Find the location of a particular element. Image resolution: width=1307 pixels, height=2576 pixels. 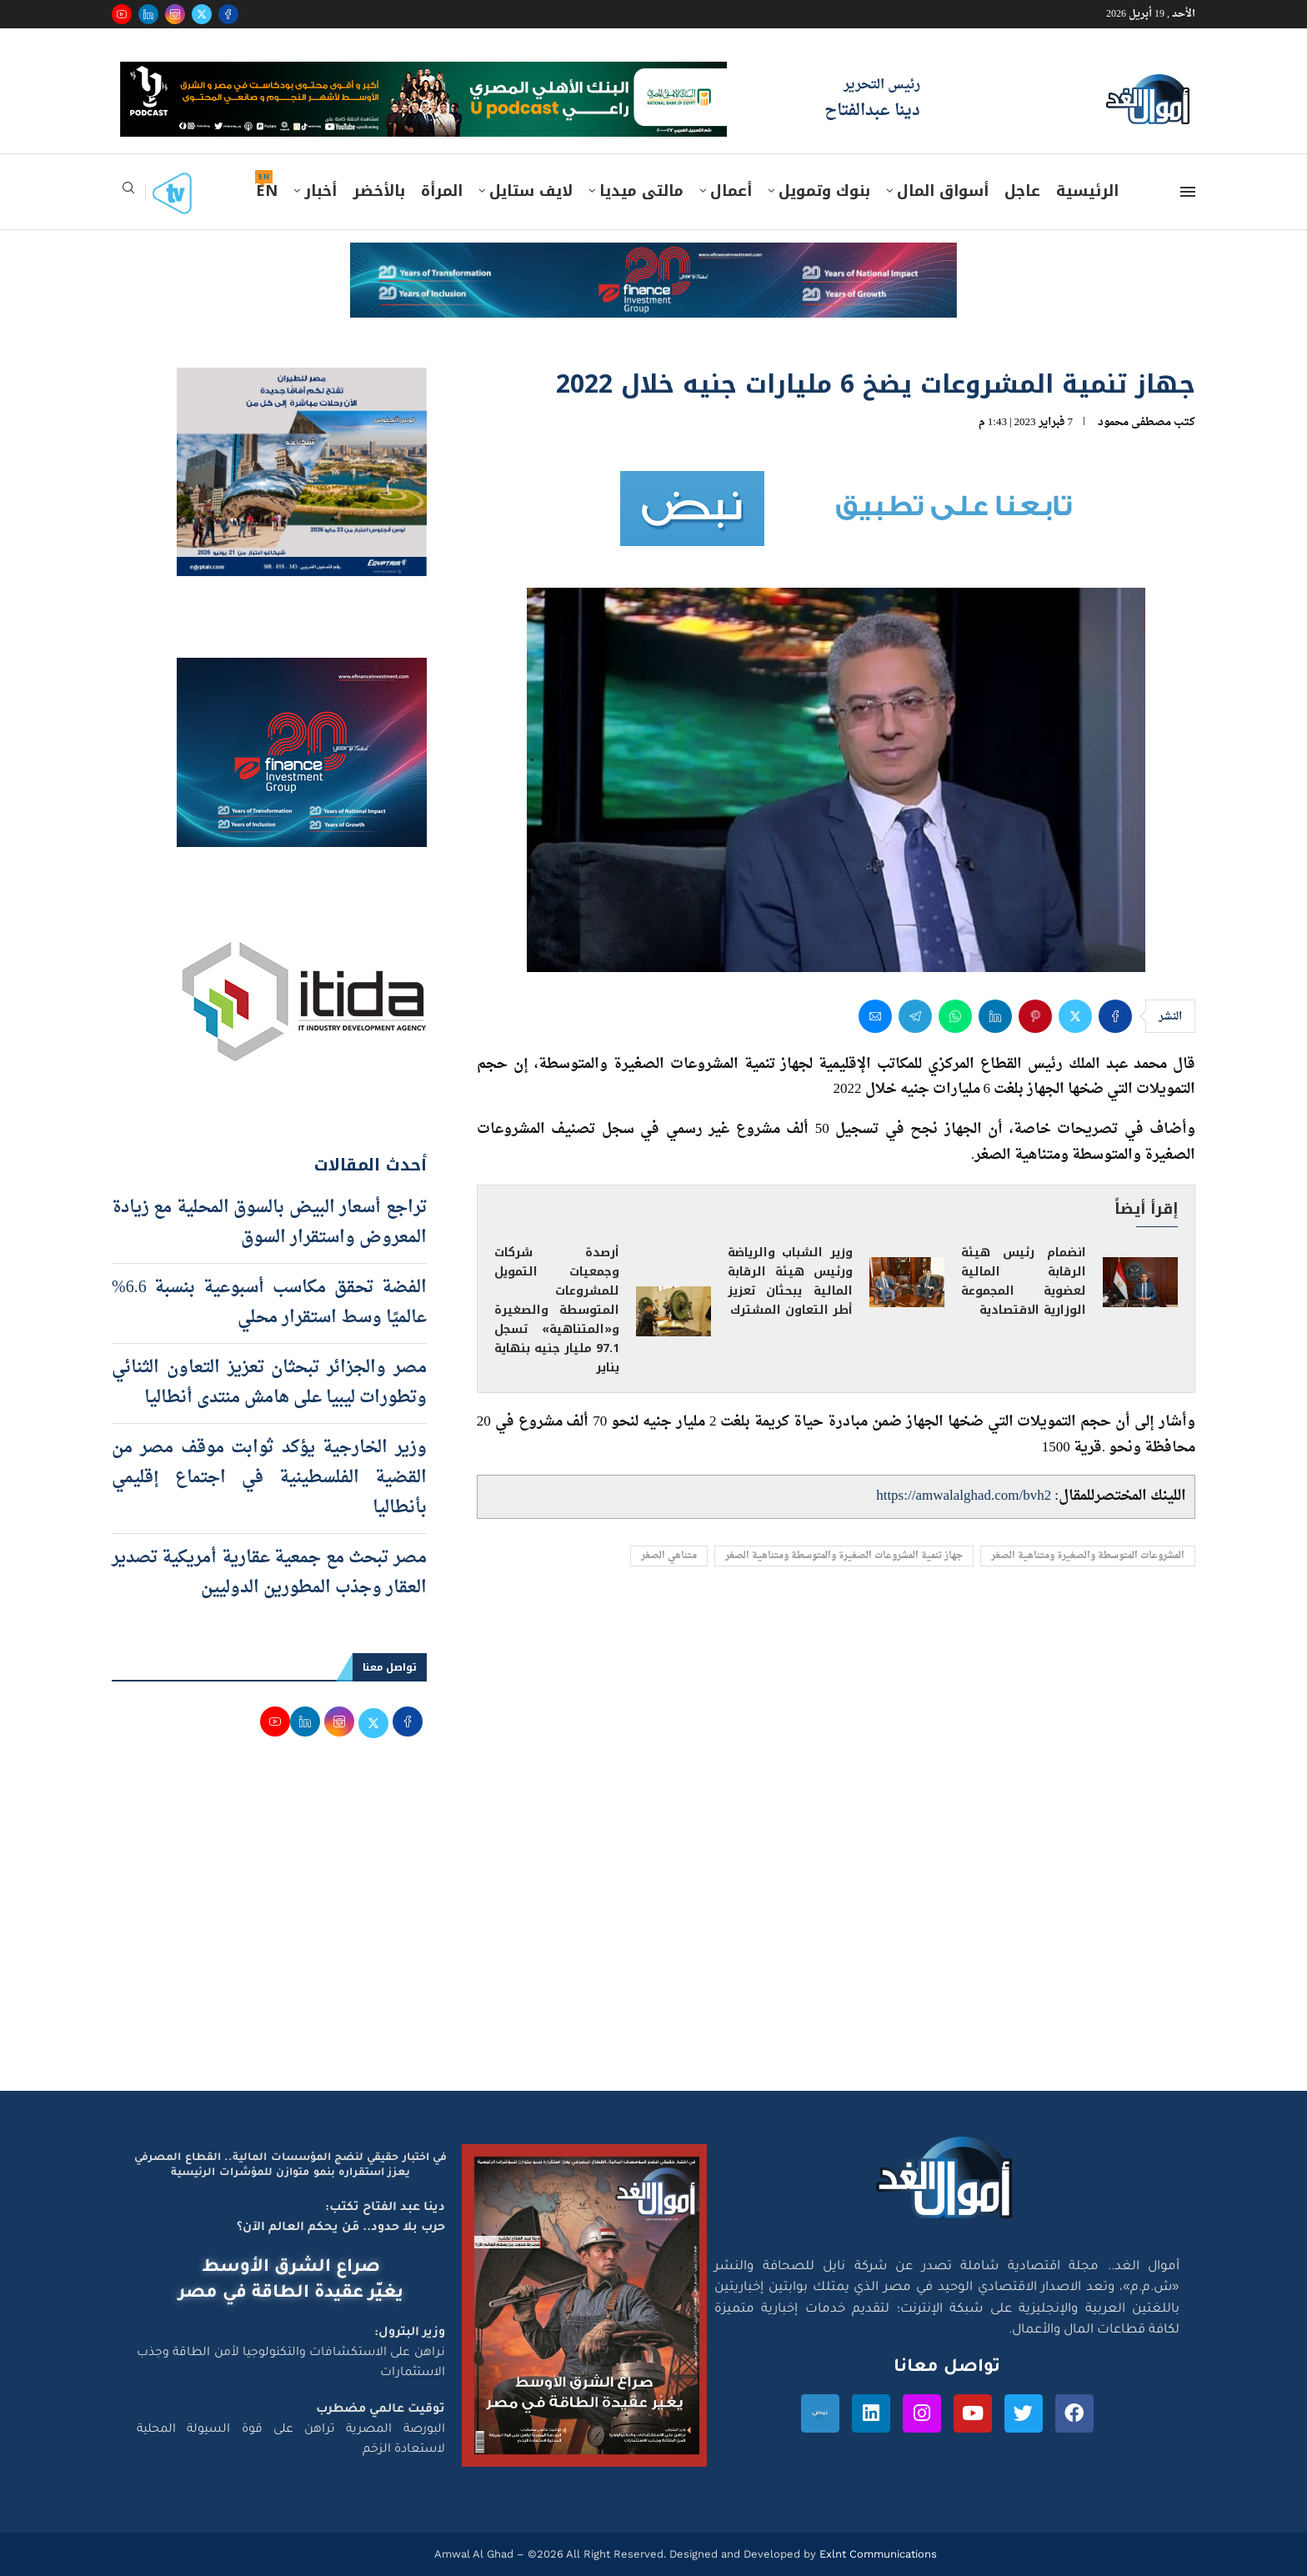

المشروعات المتوسطة والصغيرة ومتناهية الصغر is located at coordinates (1087, 1556).